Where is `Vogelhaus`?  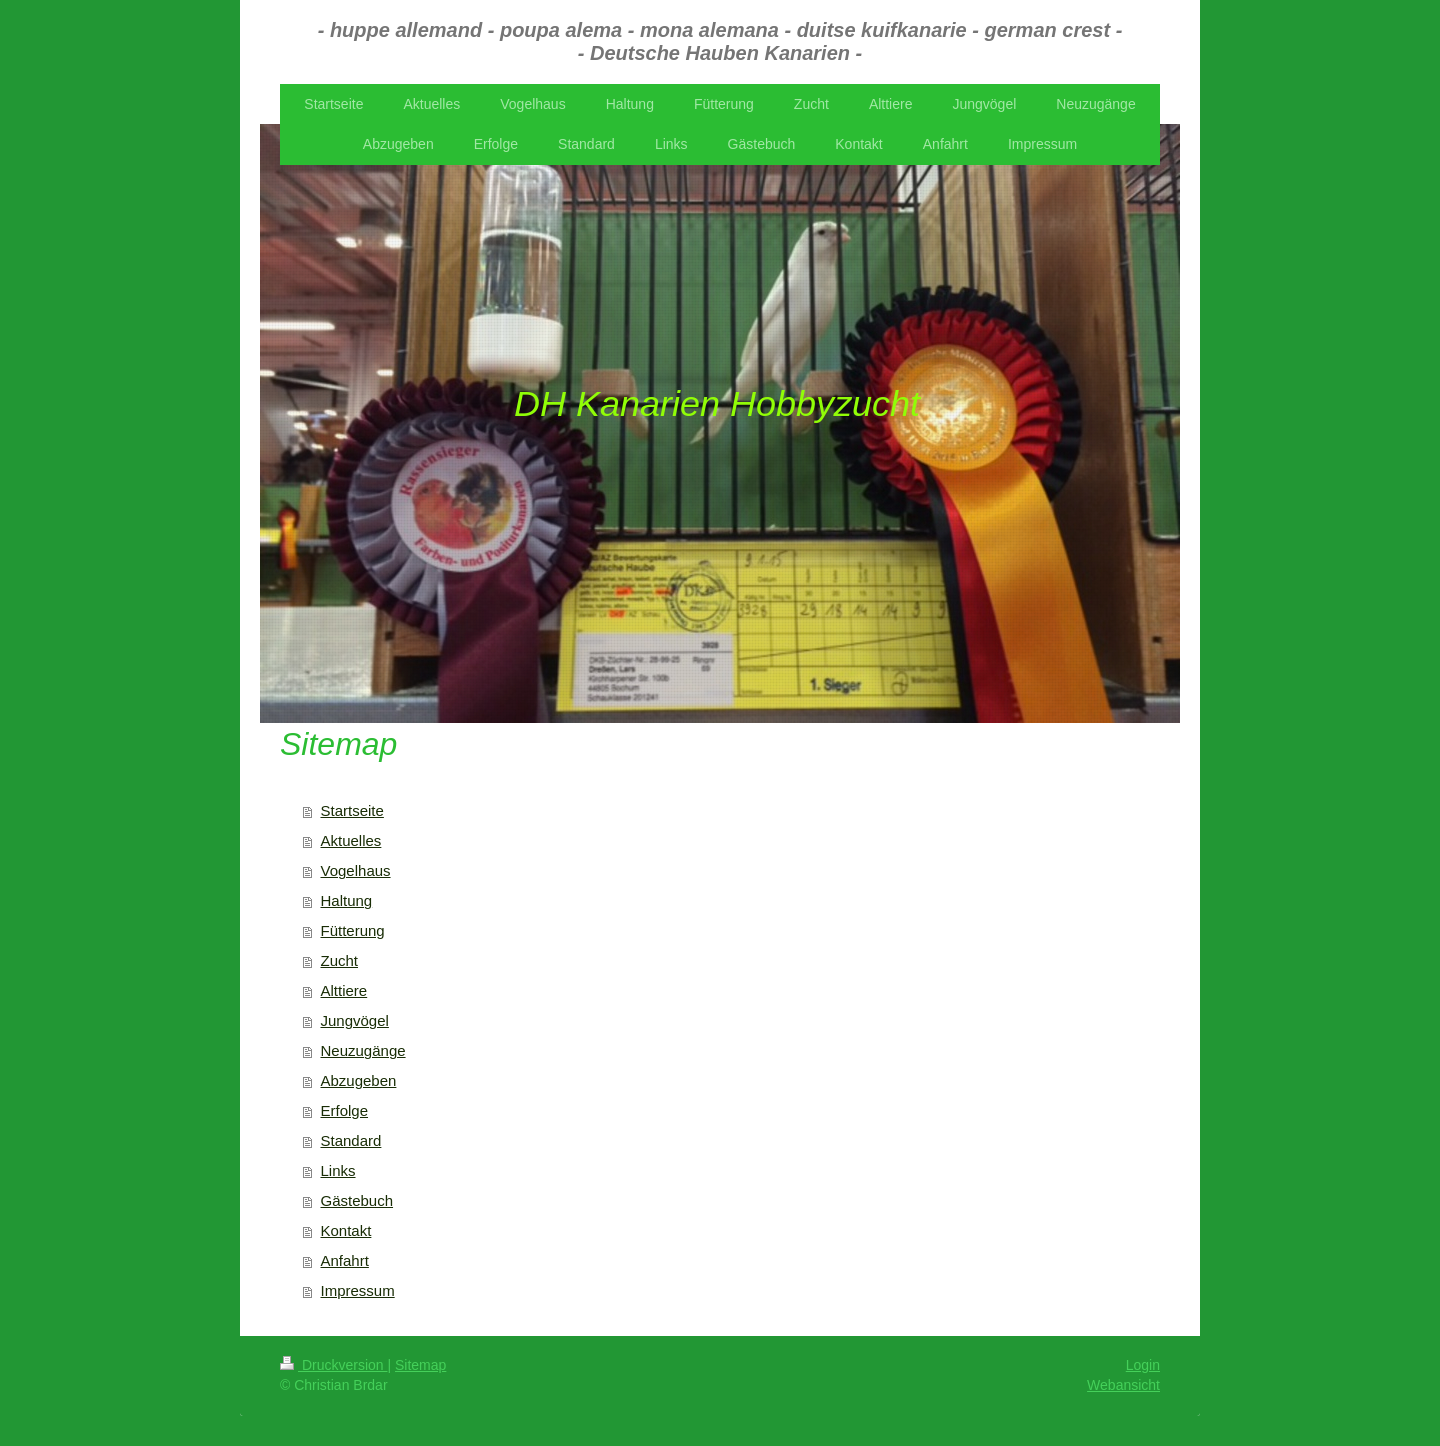 Vogelhaus is located at coordinates (356, 870).